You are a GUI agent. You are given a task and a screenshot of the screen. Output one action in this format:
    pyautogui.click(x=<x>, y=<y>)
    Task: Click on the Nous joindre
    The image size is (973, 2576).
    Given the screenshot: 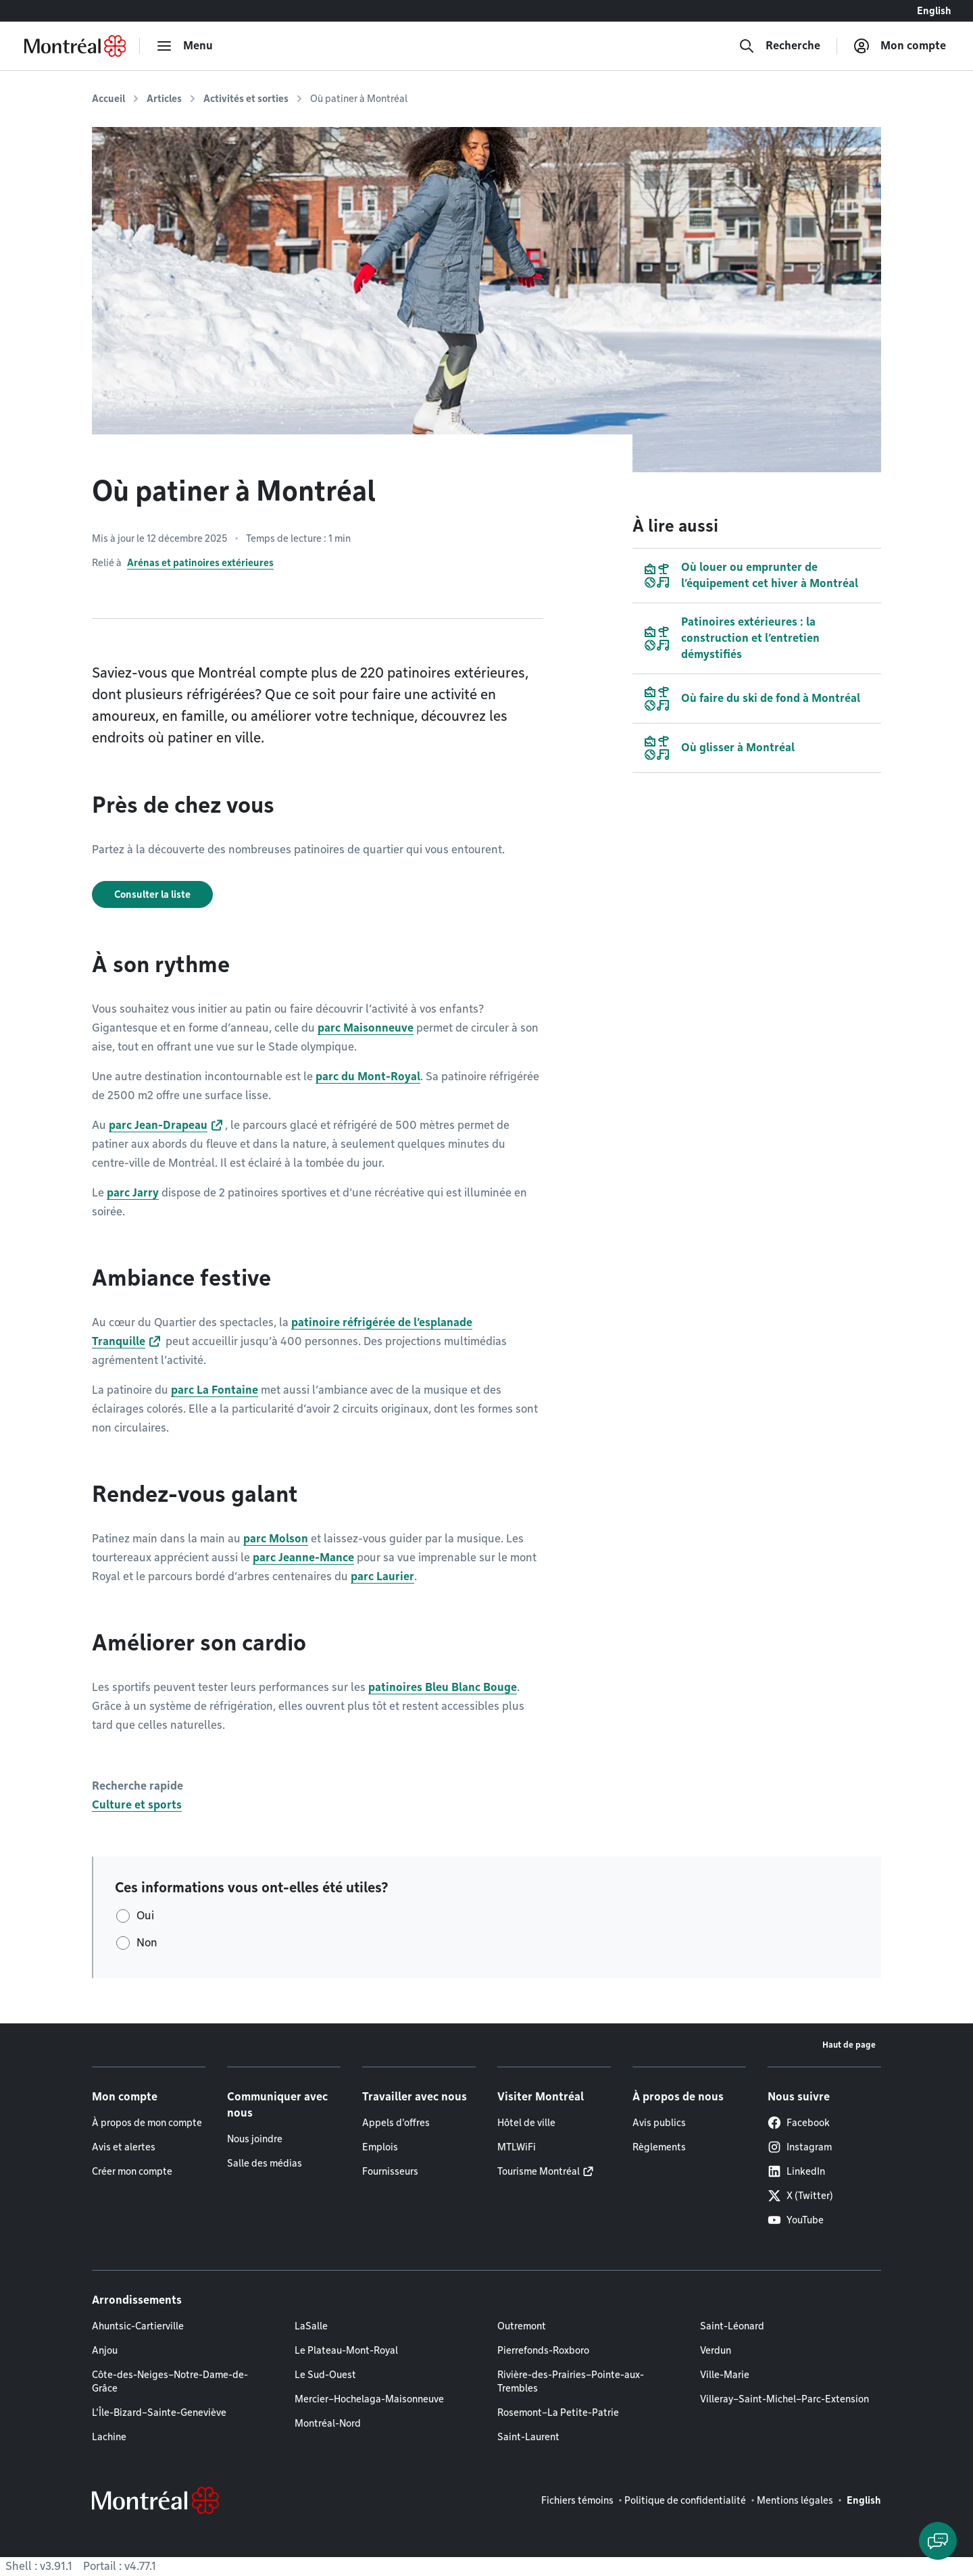 What is the action you would take?
    pyautogui.click(x=254, y=2138)
    